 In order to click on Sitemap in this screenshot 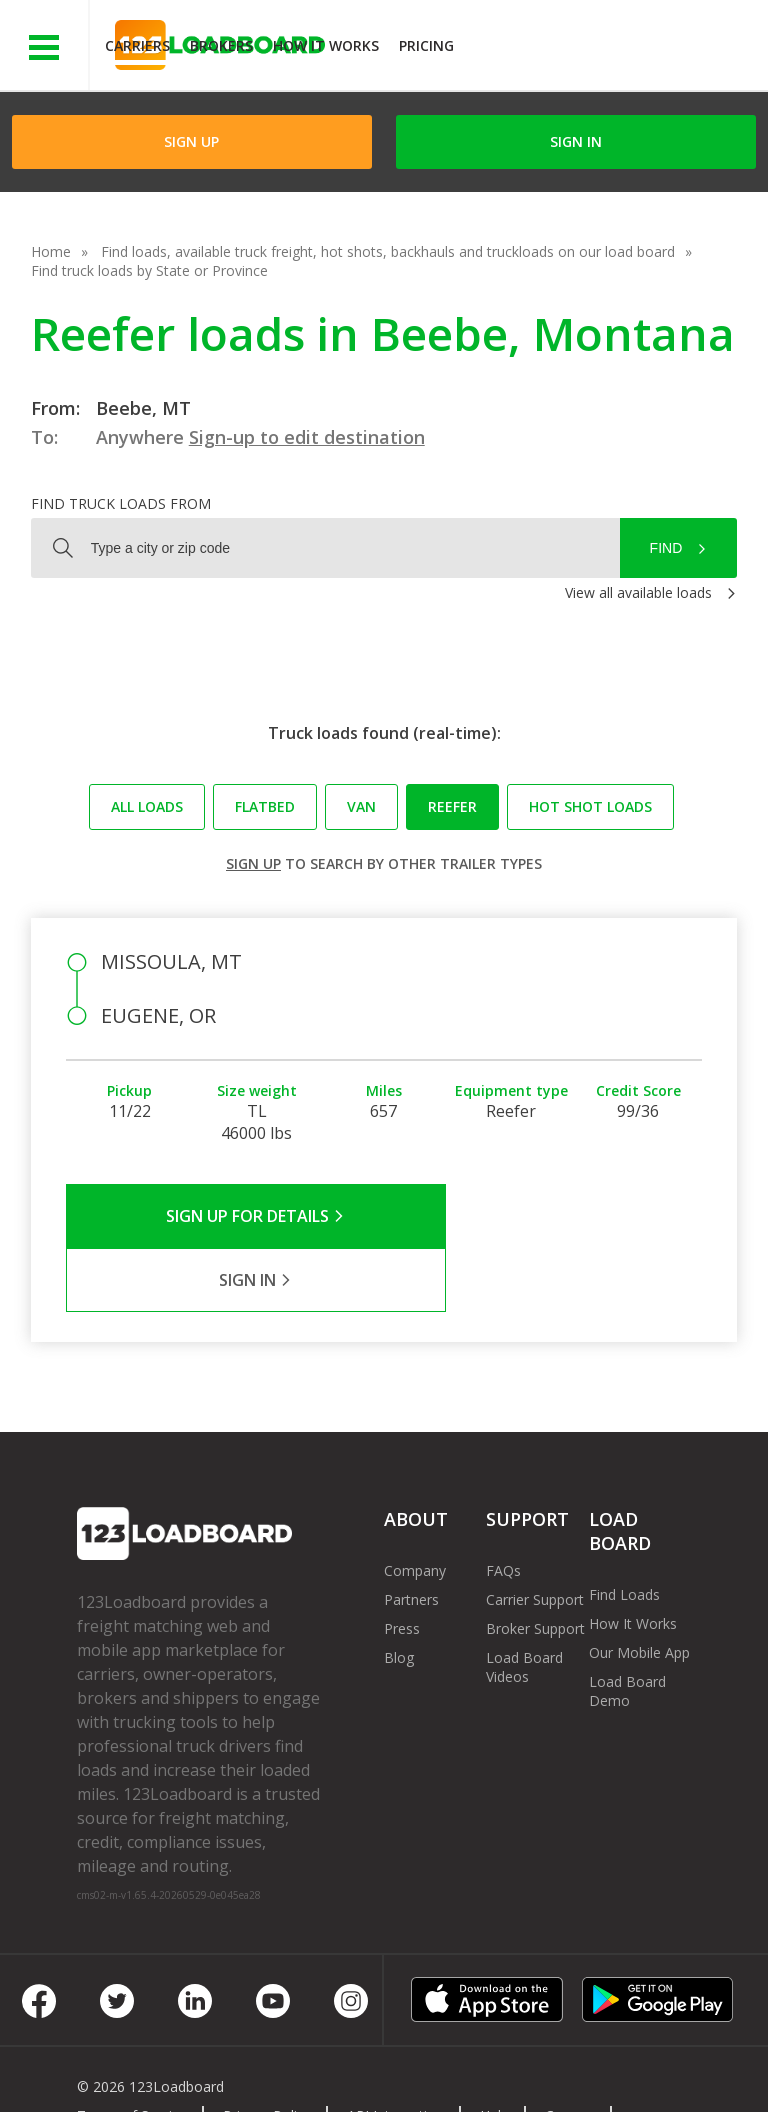, I will do `click(226, 2070)`.